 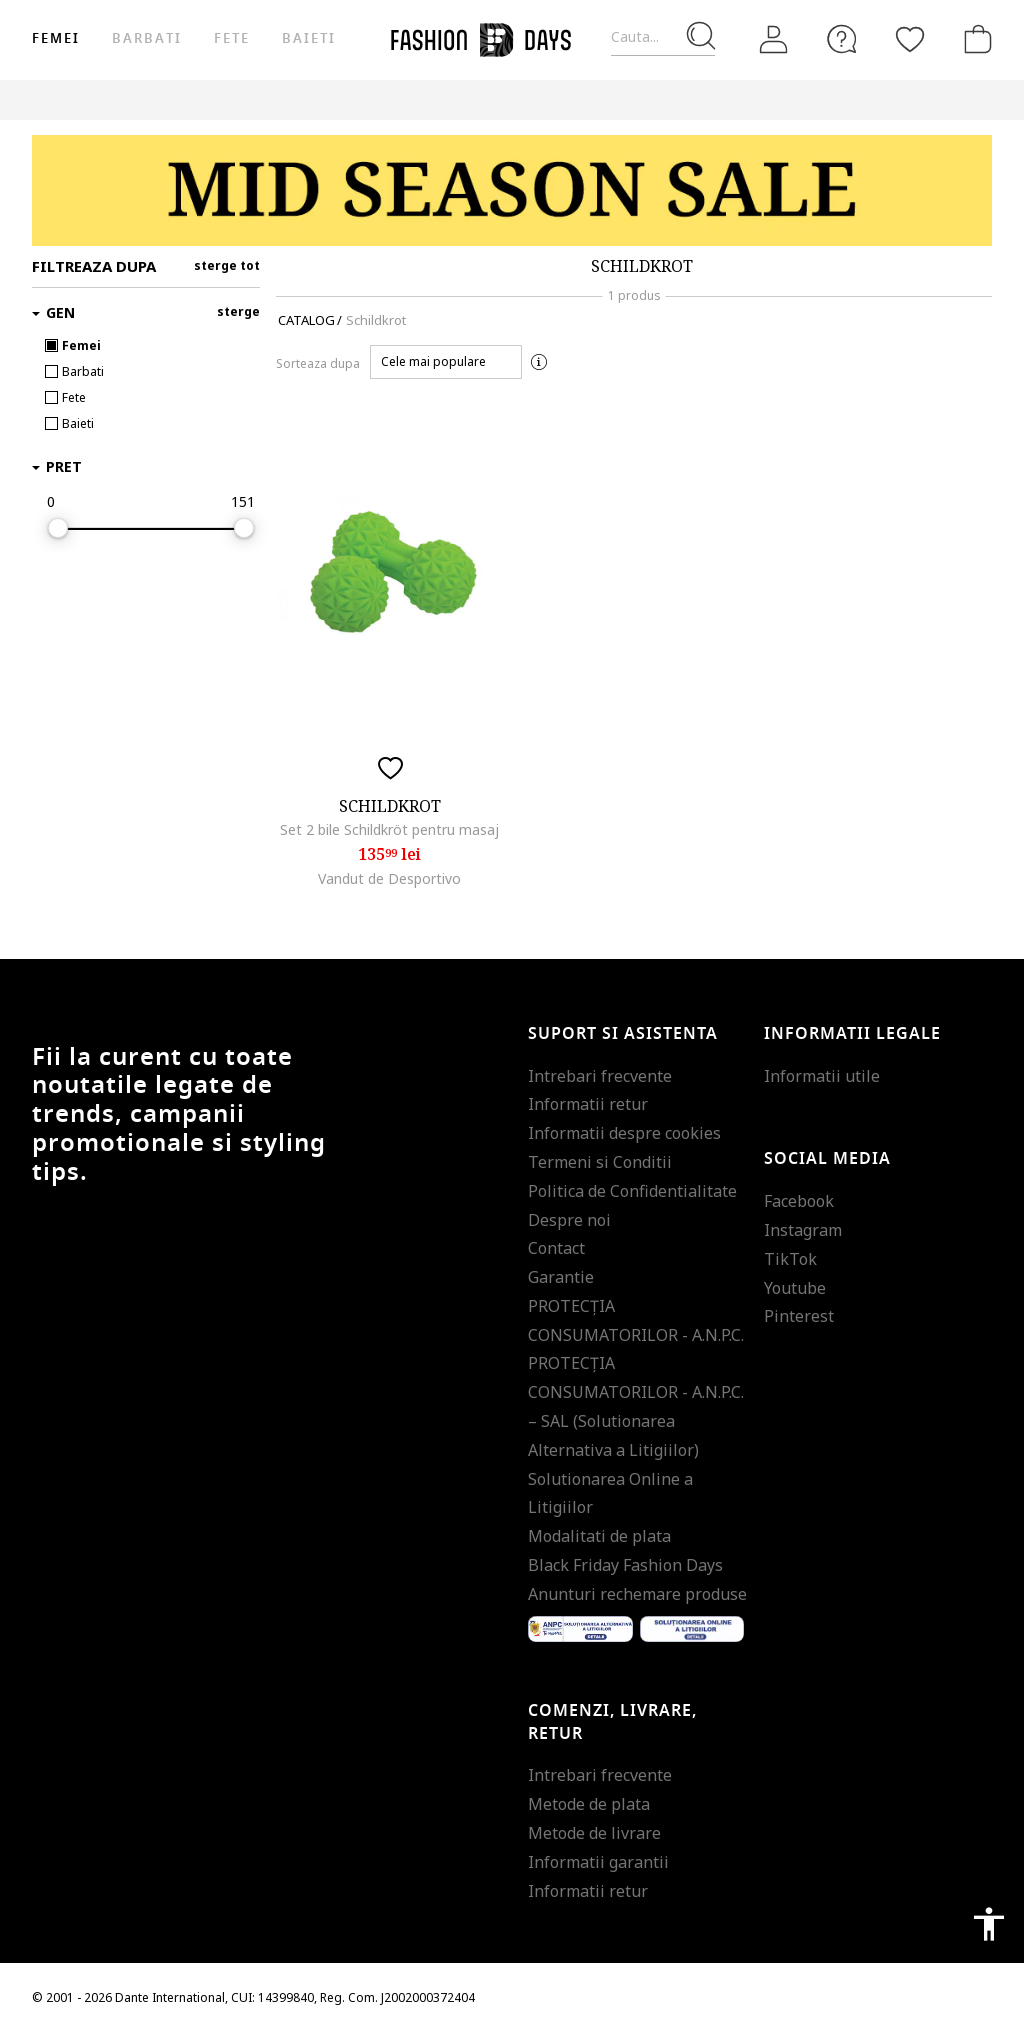 I want to click on Pinterest, so click(x=799, y=1316).